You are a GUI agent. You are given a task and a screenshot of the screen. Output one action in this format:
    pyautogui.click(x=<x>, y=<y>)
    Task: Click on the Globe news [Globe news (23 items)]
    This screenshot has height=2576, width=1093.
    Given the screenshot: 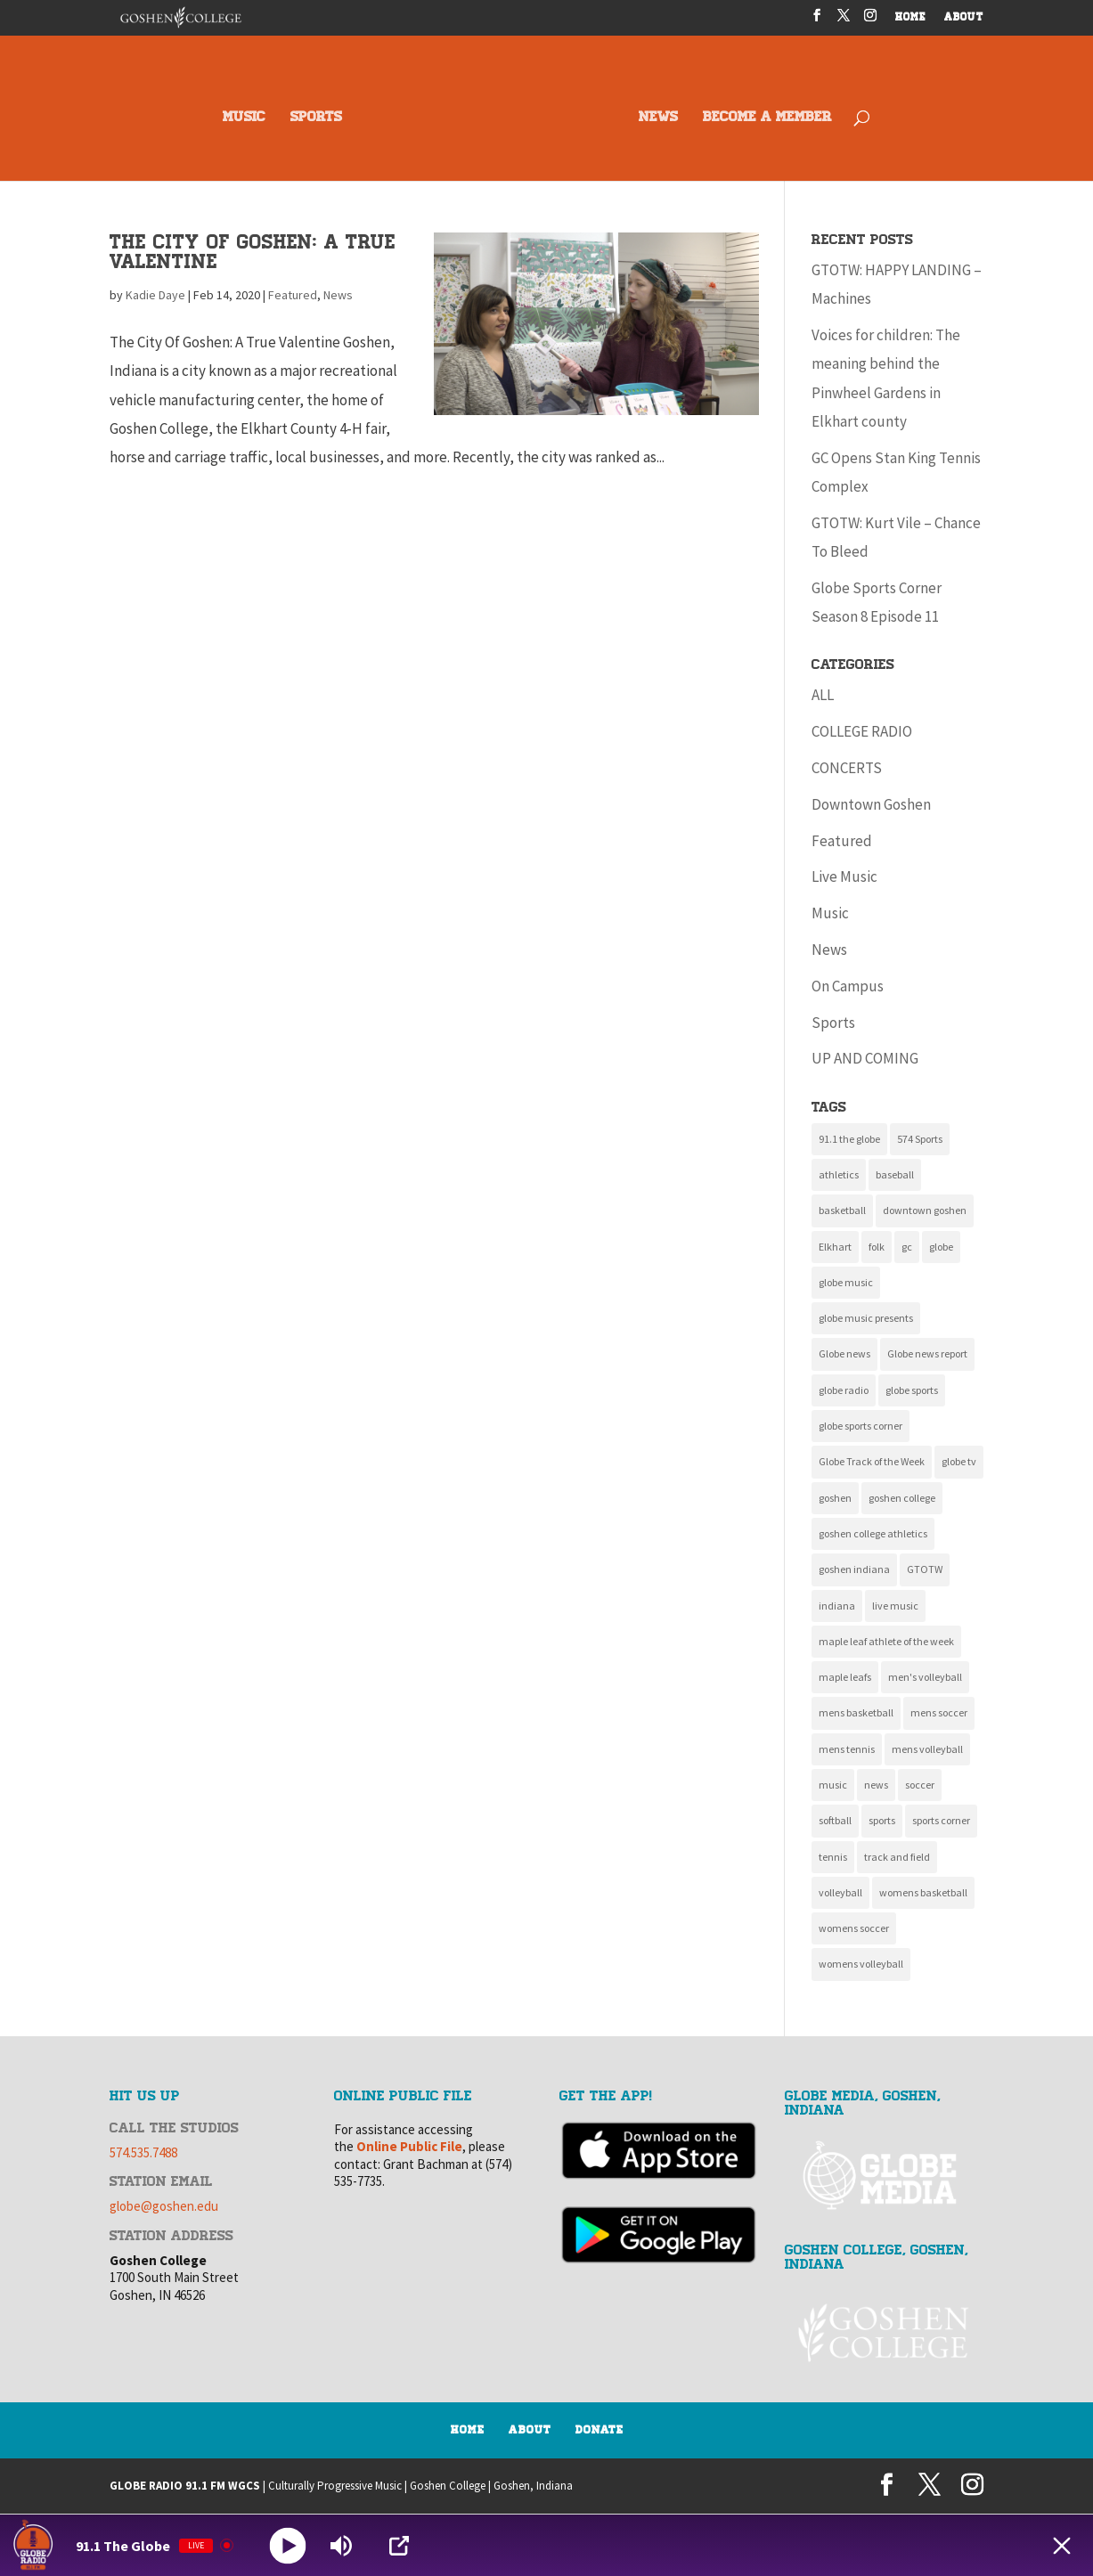 What is the action you would take?
    pyautogui.click(x=844, y=1353)
    